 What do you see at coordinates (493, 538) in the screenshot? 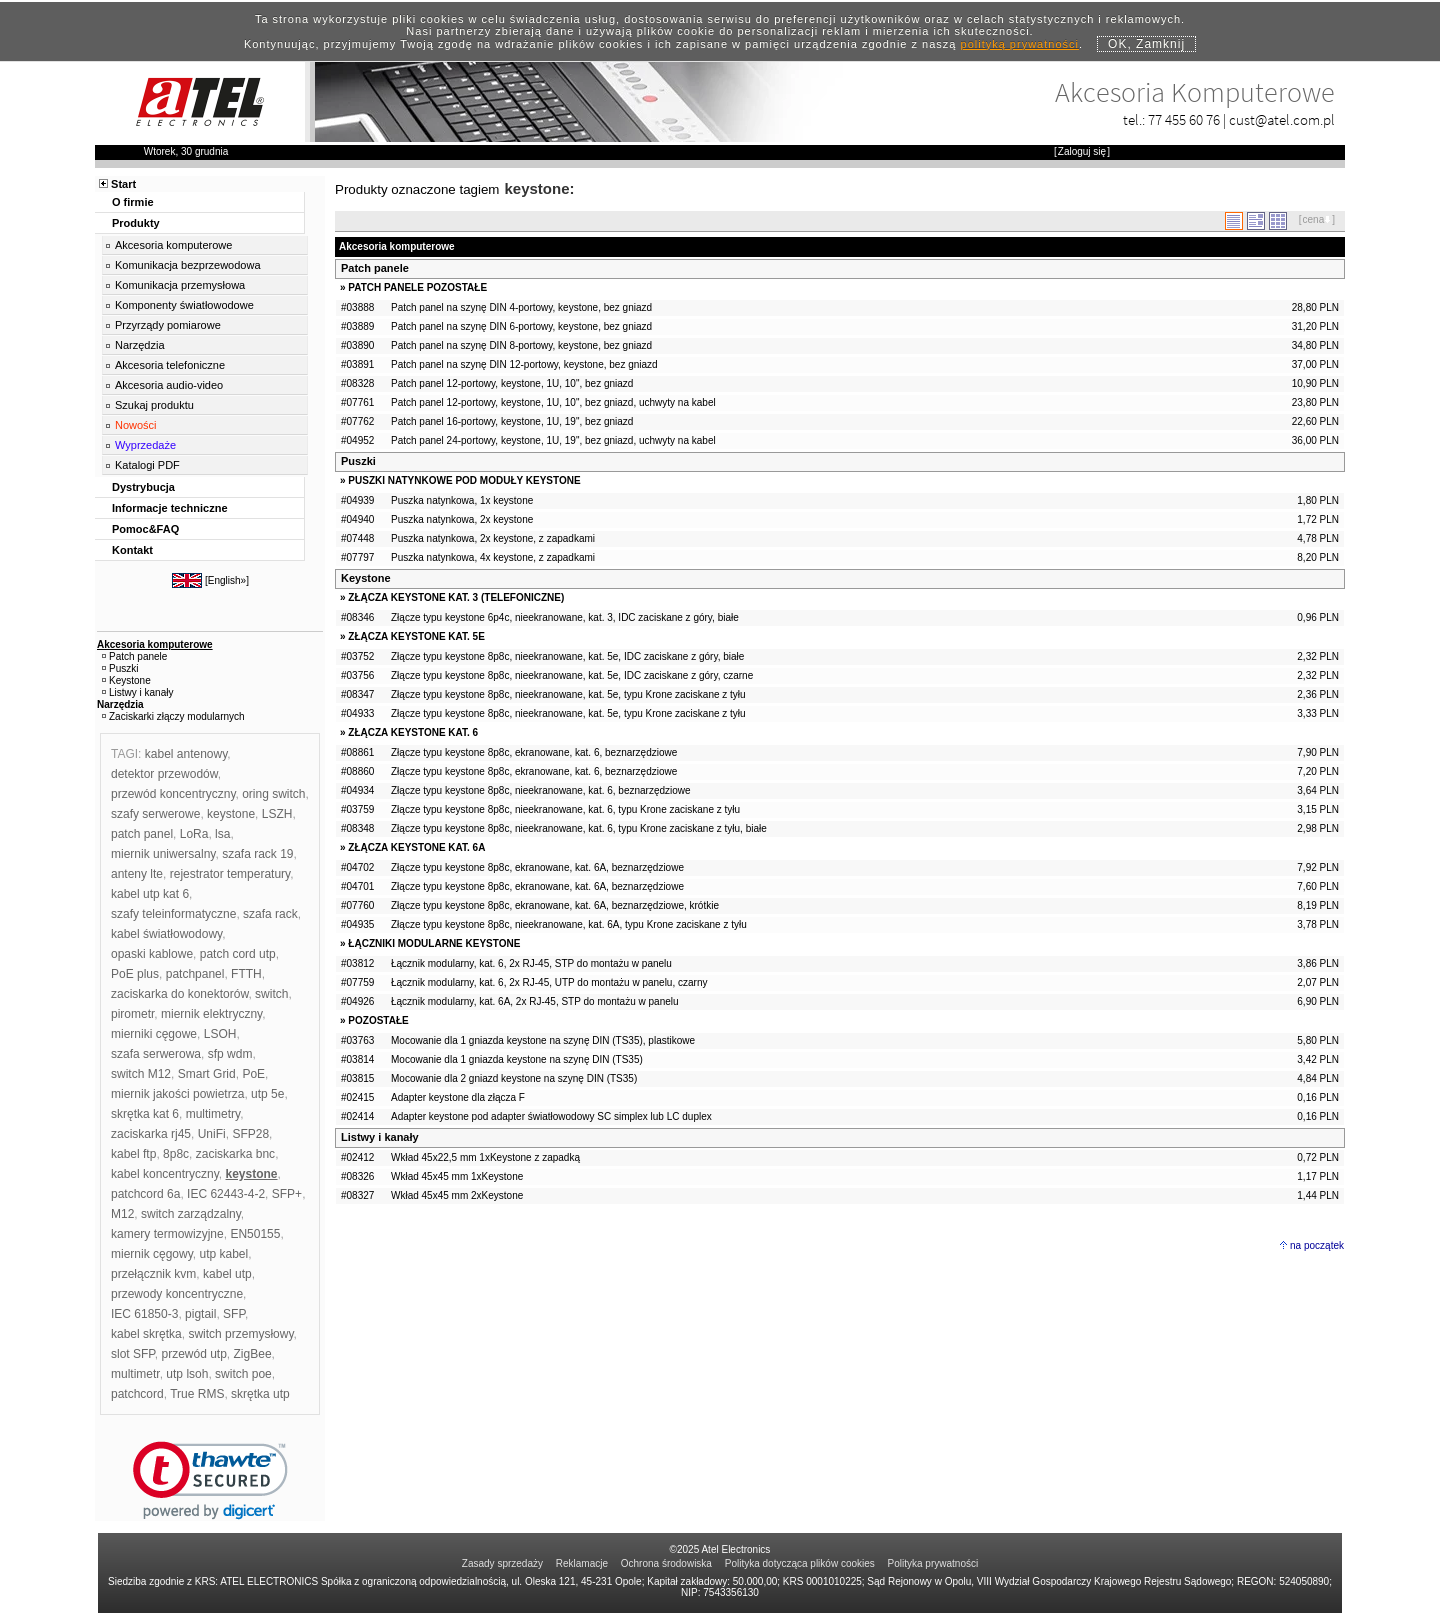
I see `Puszka natynkowa, 2x keystone, z zapadkami` at bounding box center [493, 538].